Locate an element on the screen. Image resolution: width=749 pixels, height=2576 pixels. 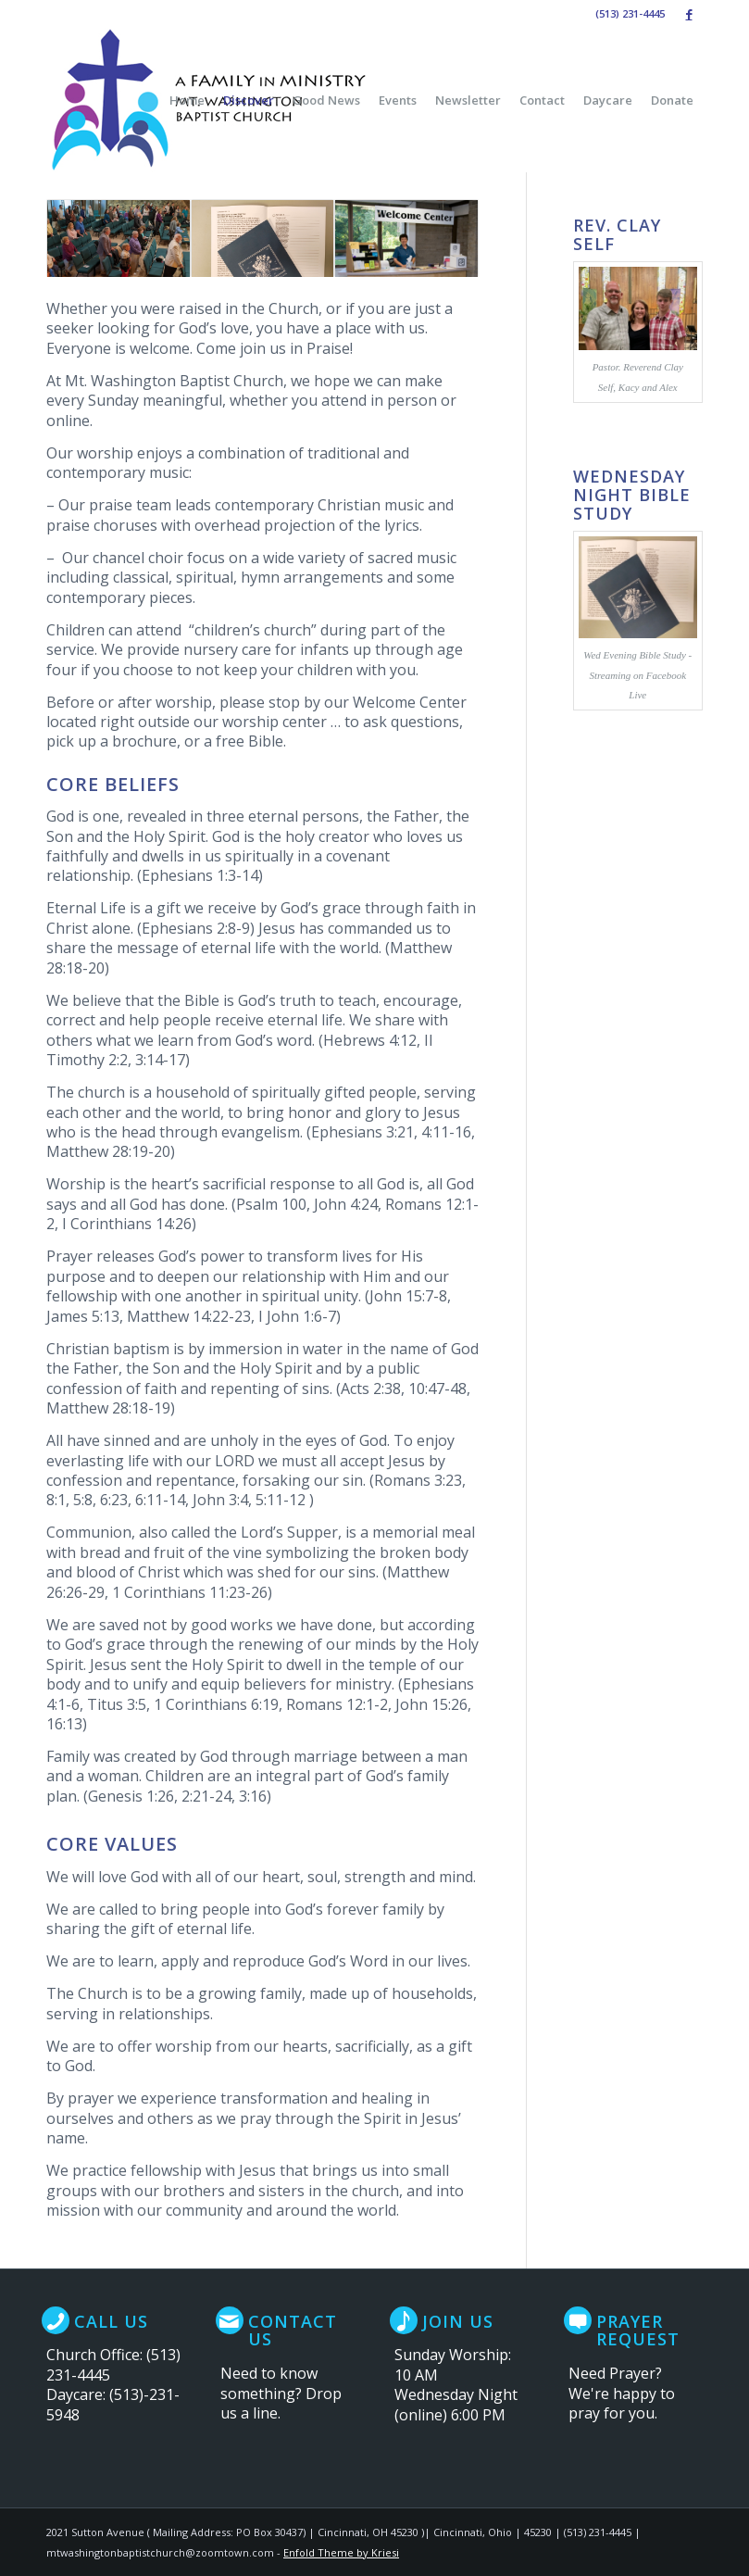
[menuitem] is located at coordinates (187, 100).